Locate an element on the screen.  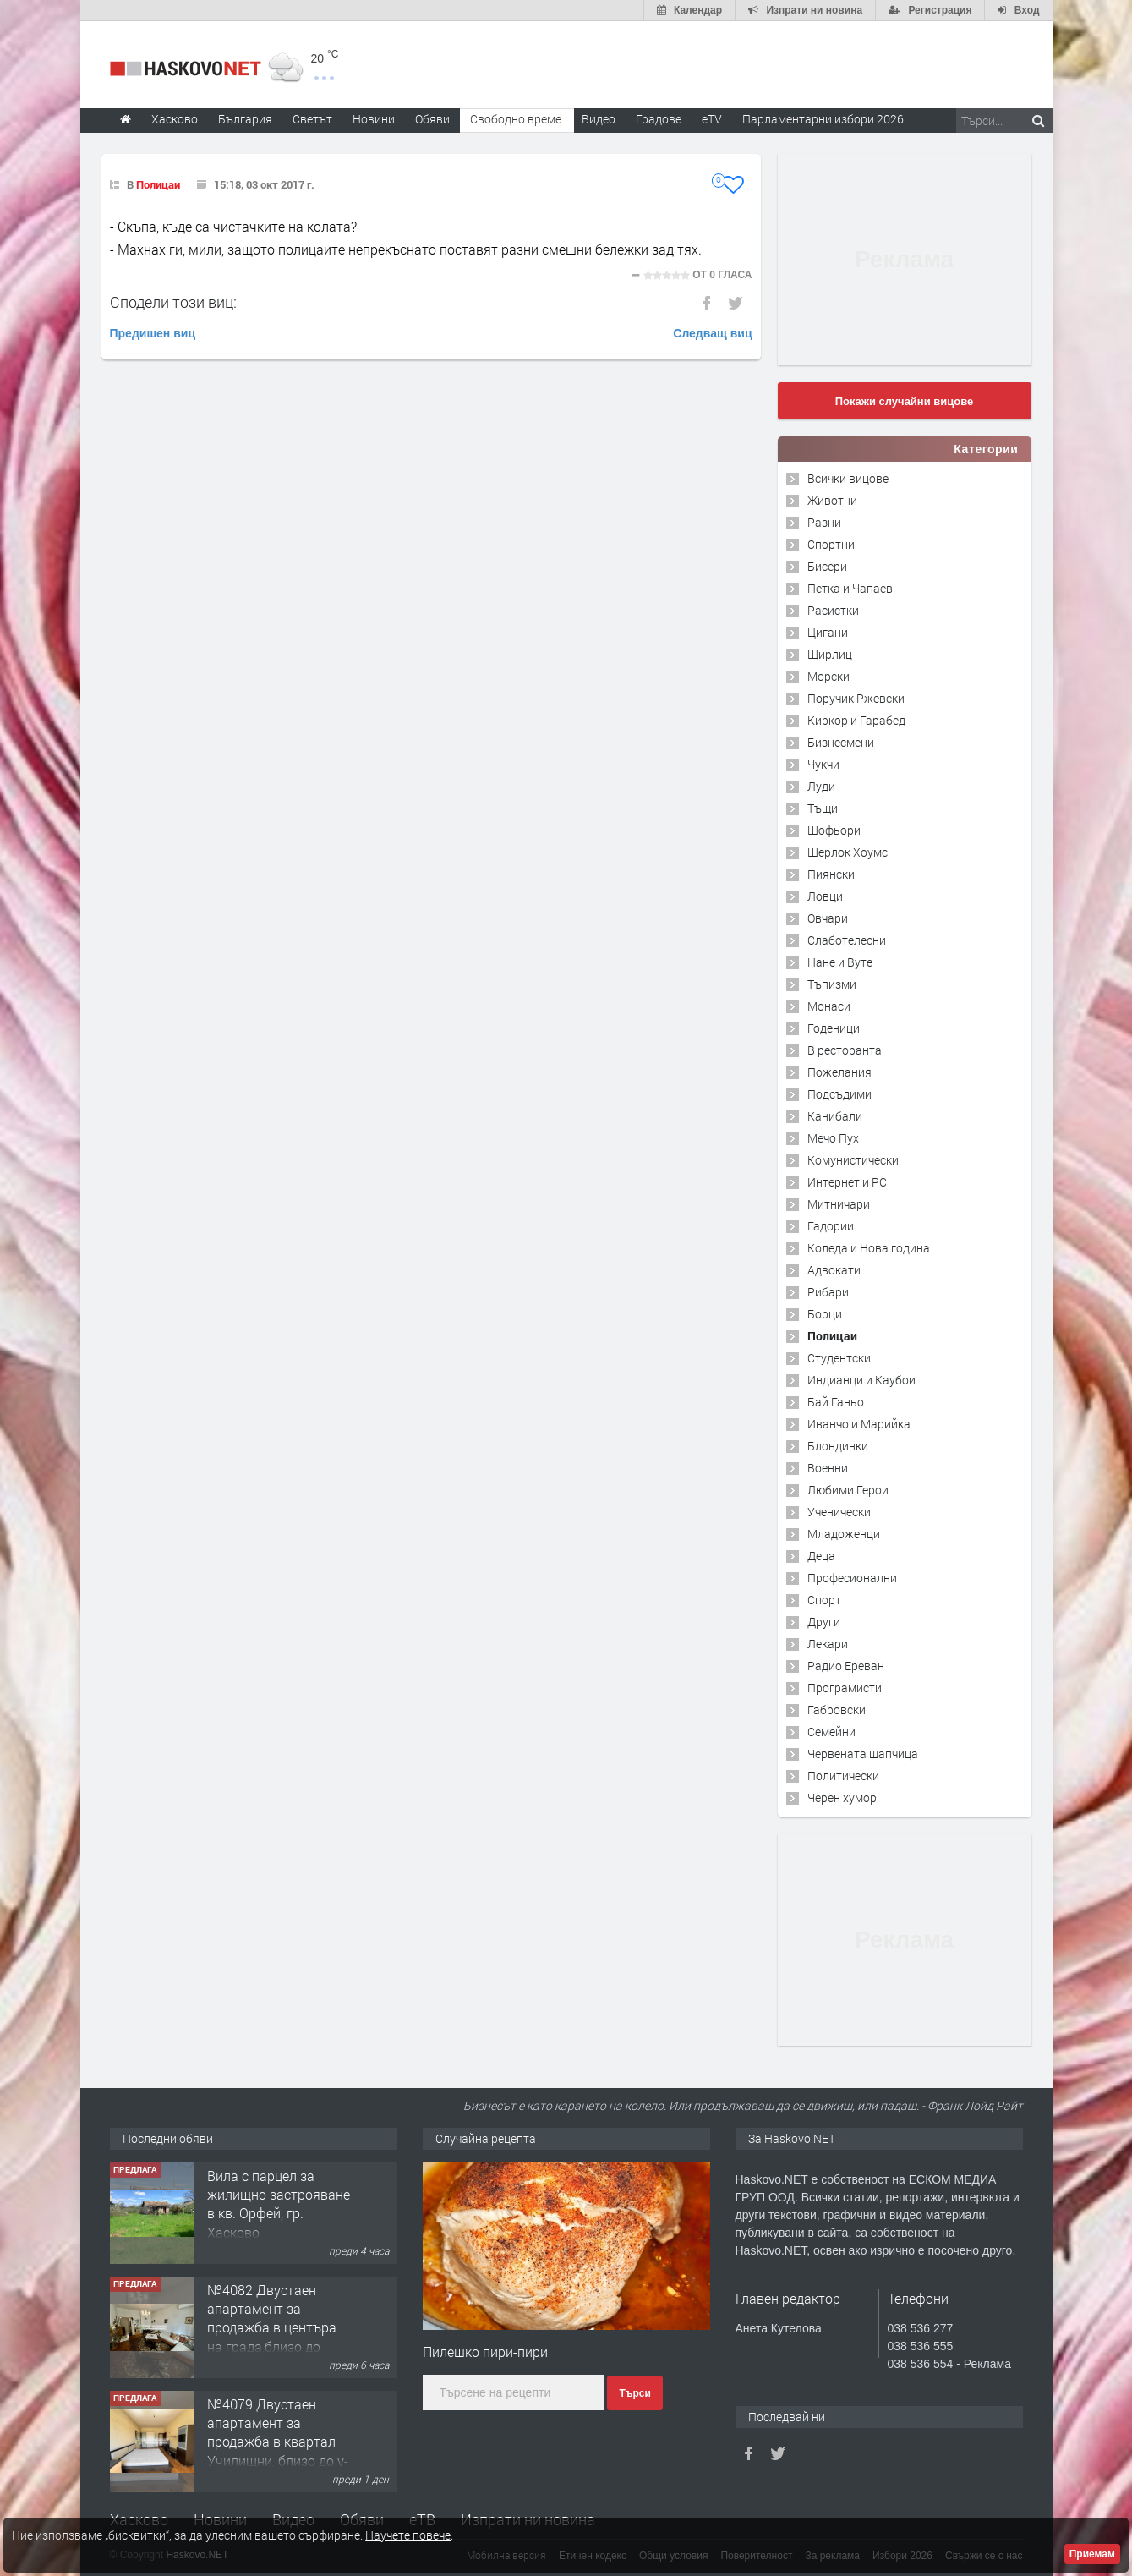
Коледа и Нова година is located at coordinates (868, 1248).